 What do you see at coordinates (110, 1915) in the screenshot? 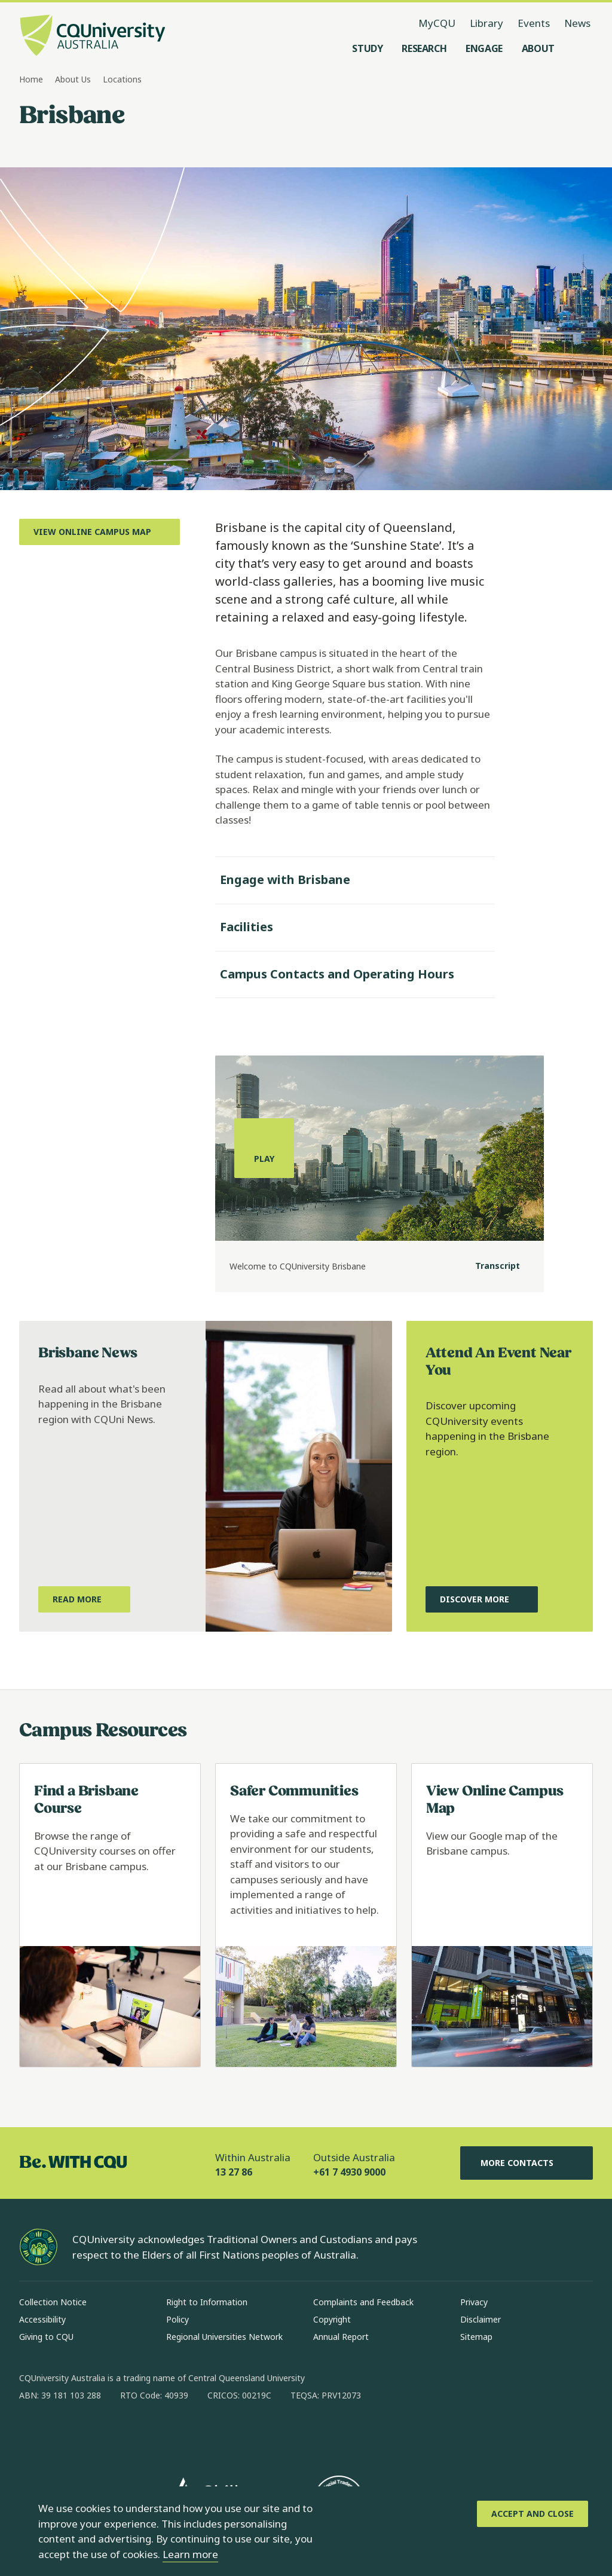
I see `[Read more about Find a Brisbane Course, Opens in same window]` at bounding box center [110, 1915].